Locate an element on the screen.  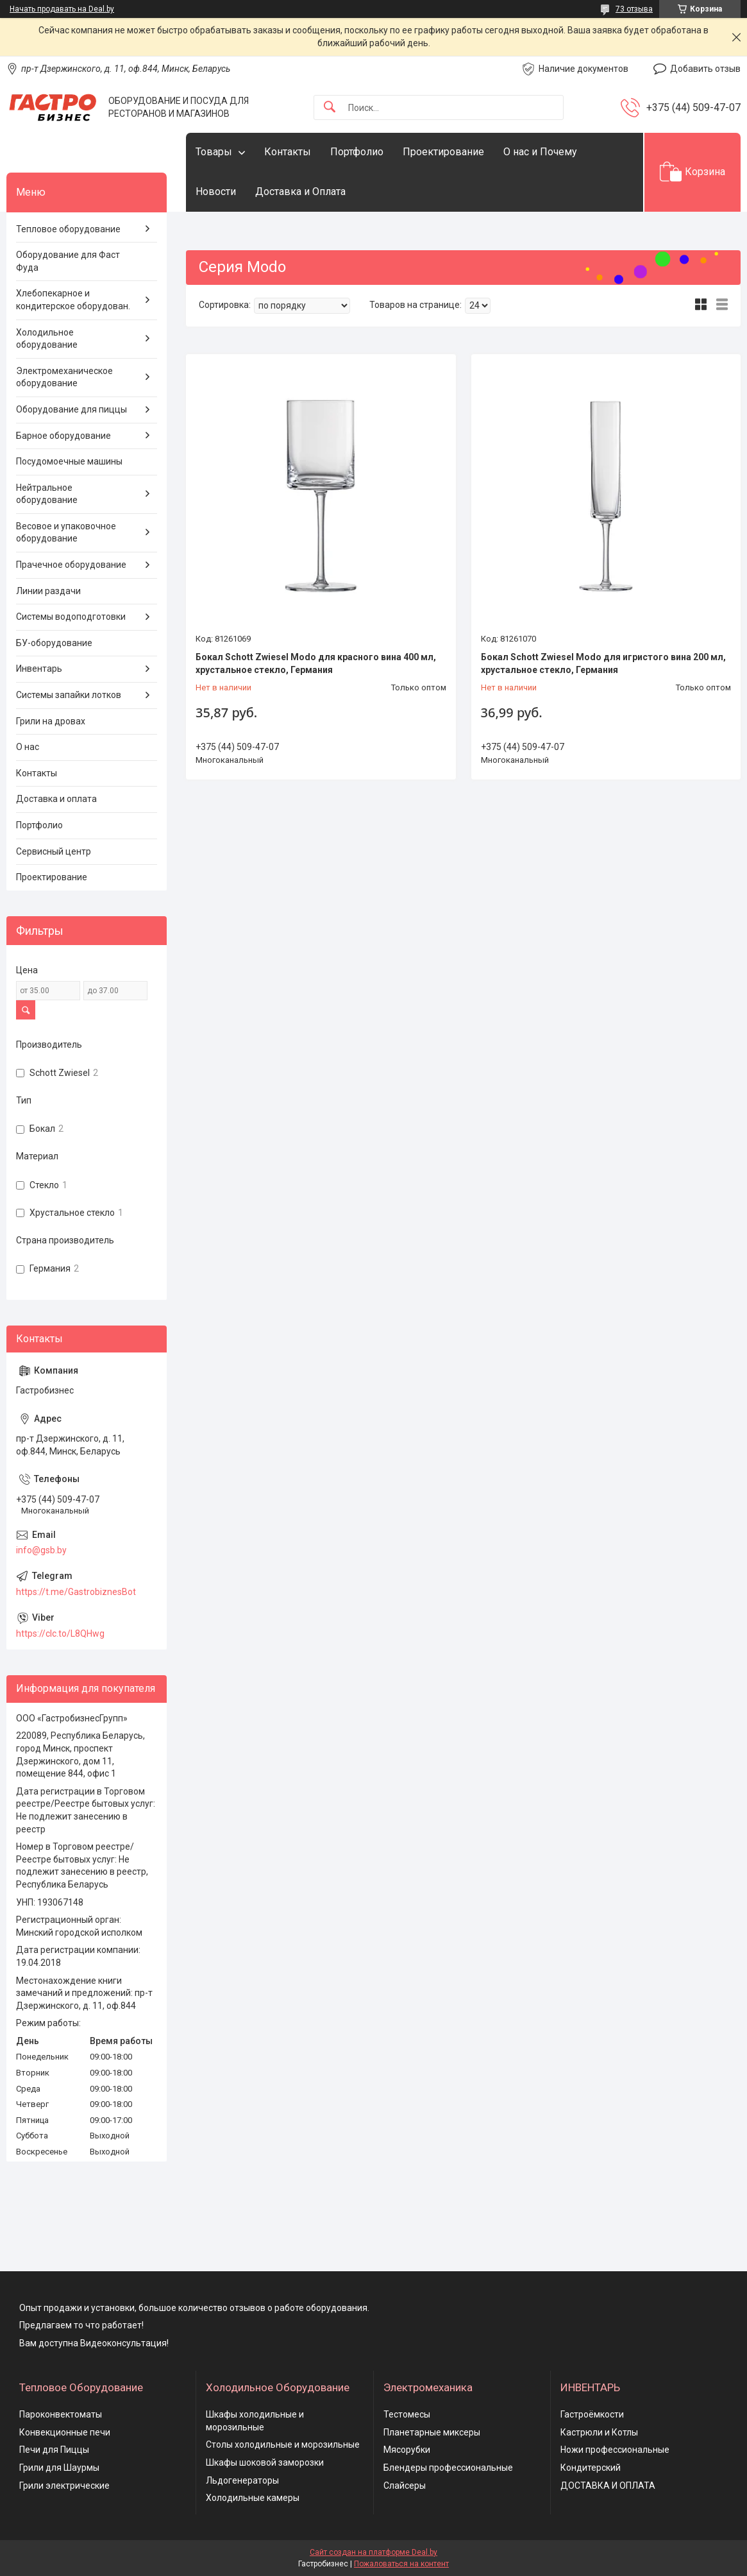
Слайсеры is located at coordinates (404, 2485).